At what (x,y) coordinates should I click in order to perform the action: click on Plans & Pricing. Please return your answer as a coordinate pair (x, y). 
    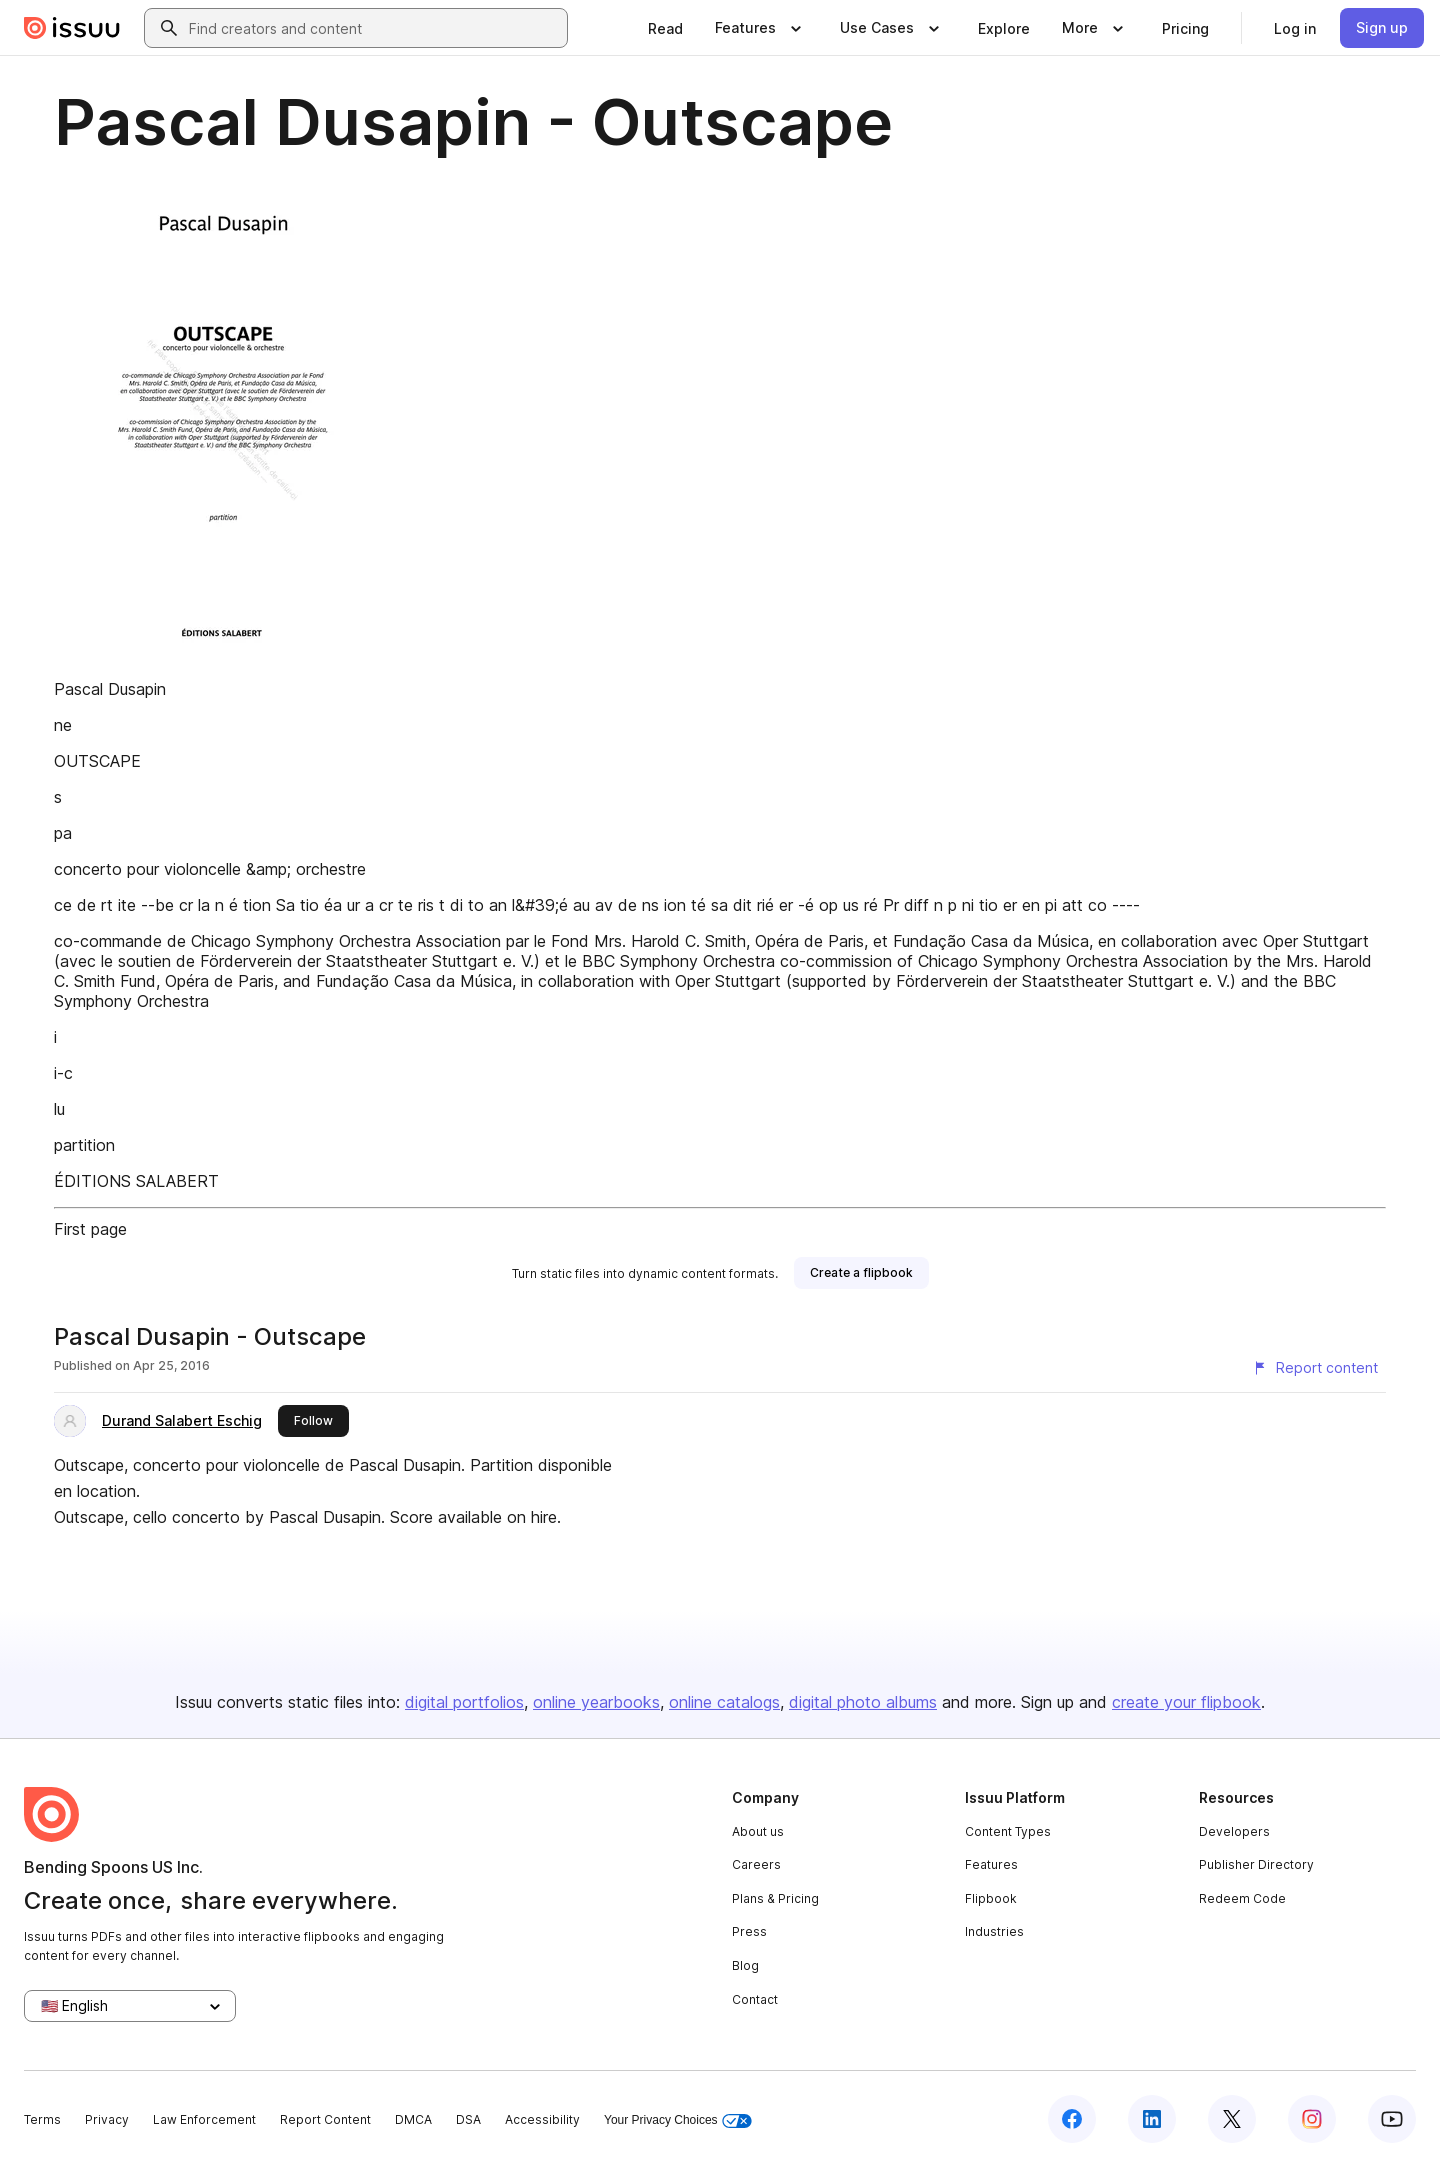
    Looking at the image, I should click on (775, 1898).